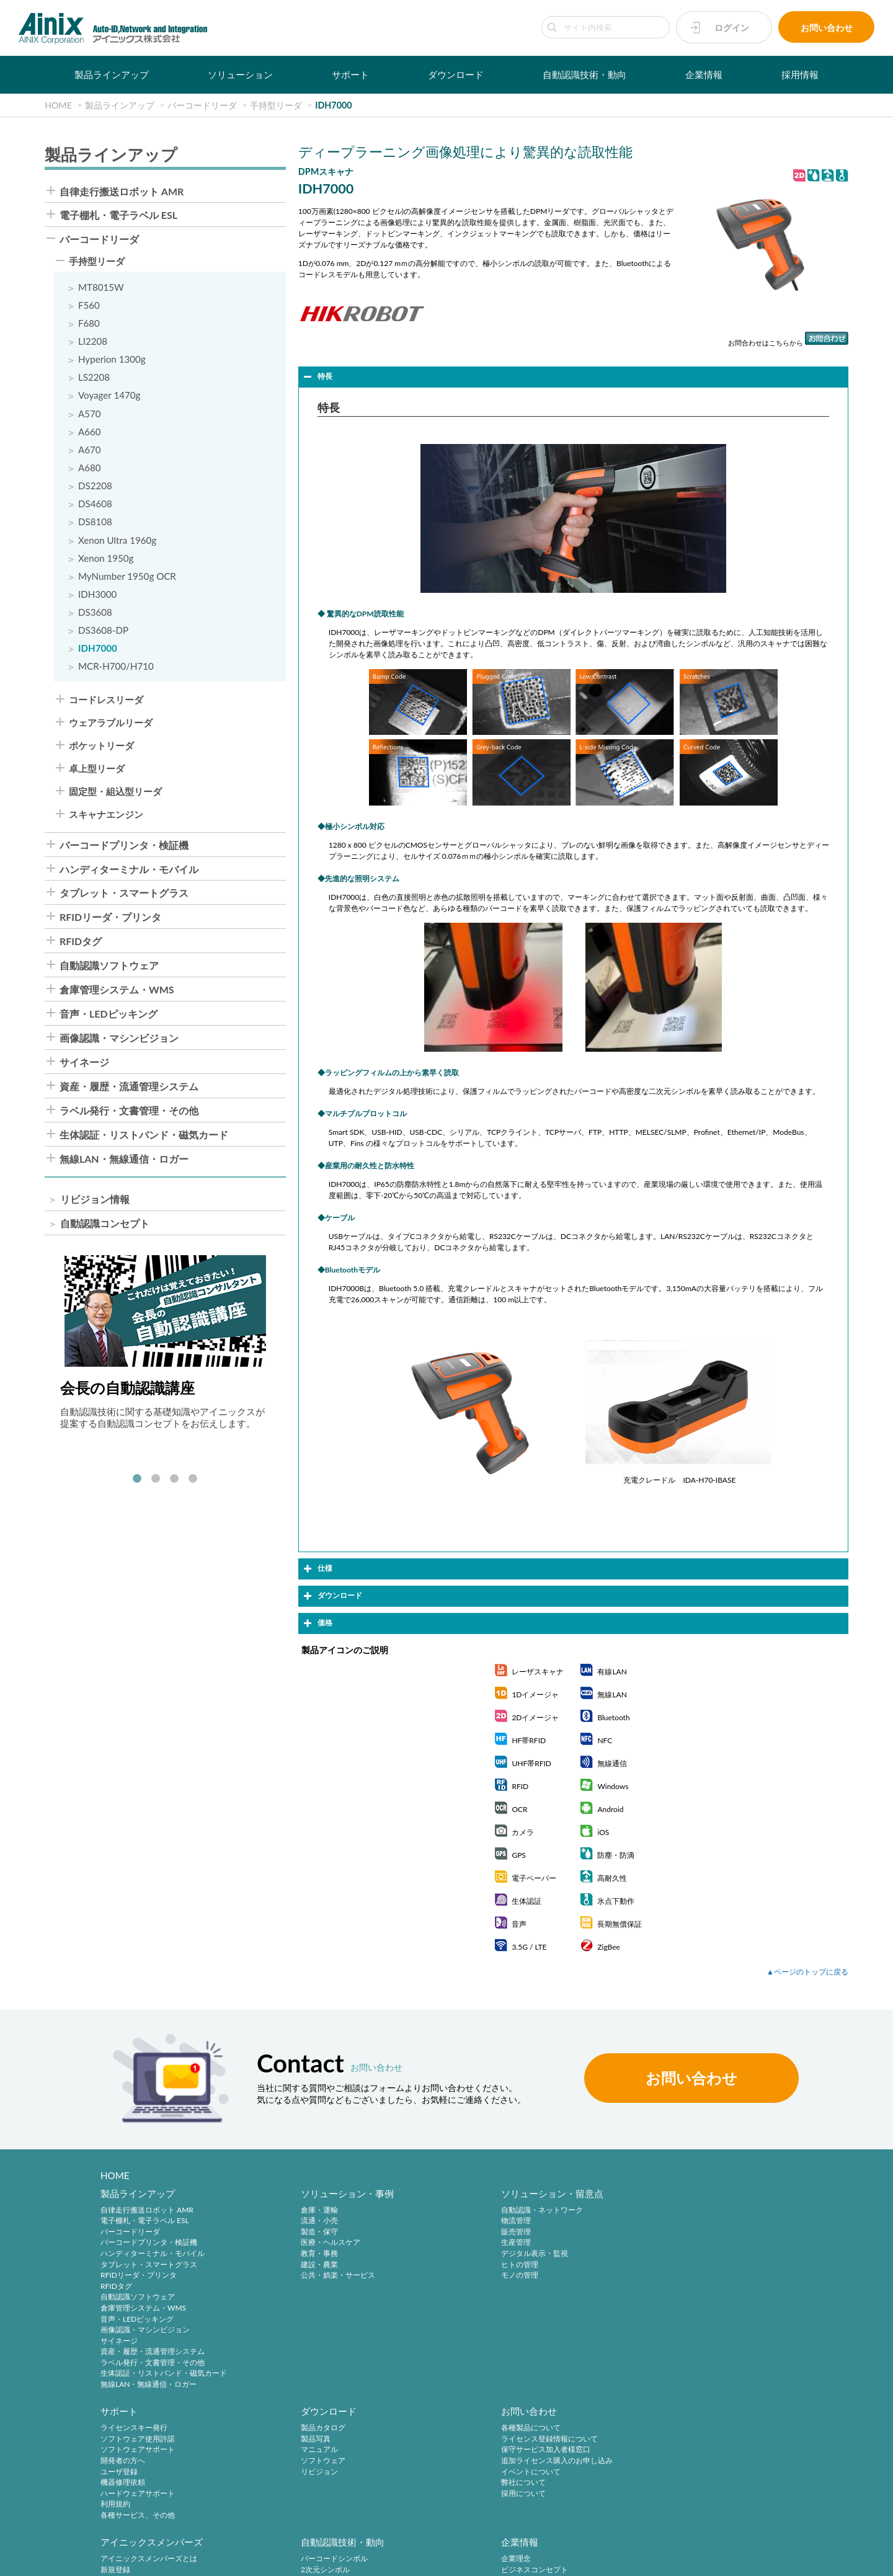  Describe the element at coordinates (585, 2276) in the screenshot. I see `ハードウェアサポート` at that location.